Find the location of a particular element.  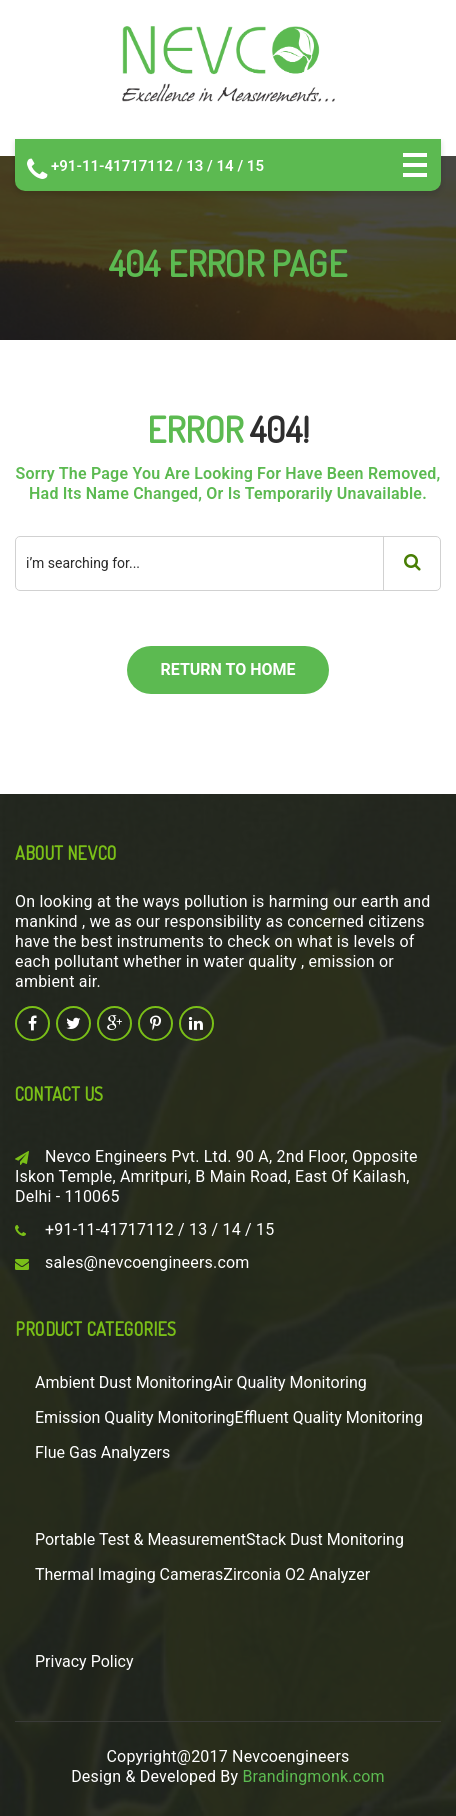

Portable Test & Measurement is located at coordinates (140, 1539).